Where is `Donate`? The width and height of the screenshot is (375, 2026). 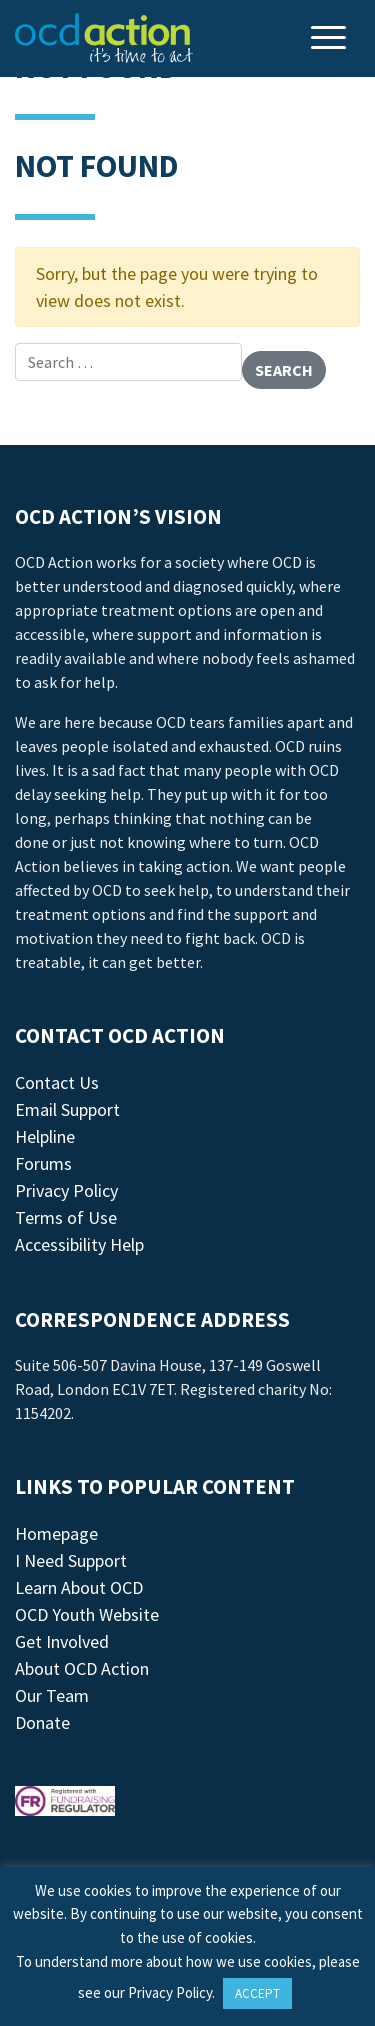 Donate is located at coordinates (42, 1722).